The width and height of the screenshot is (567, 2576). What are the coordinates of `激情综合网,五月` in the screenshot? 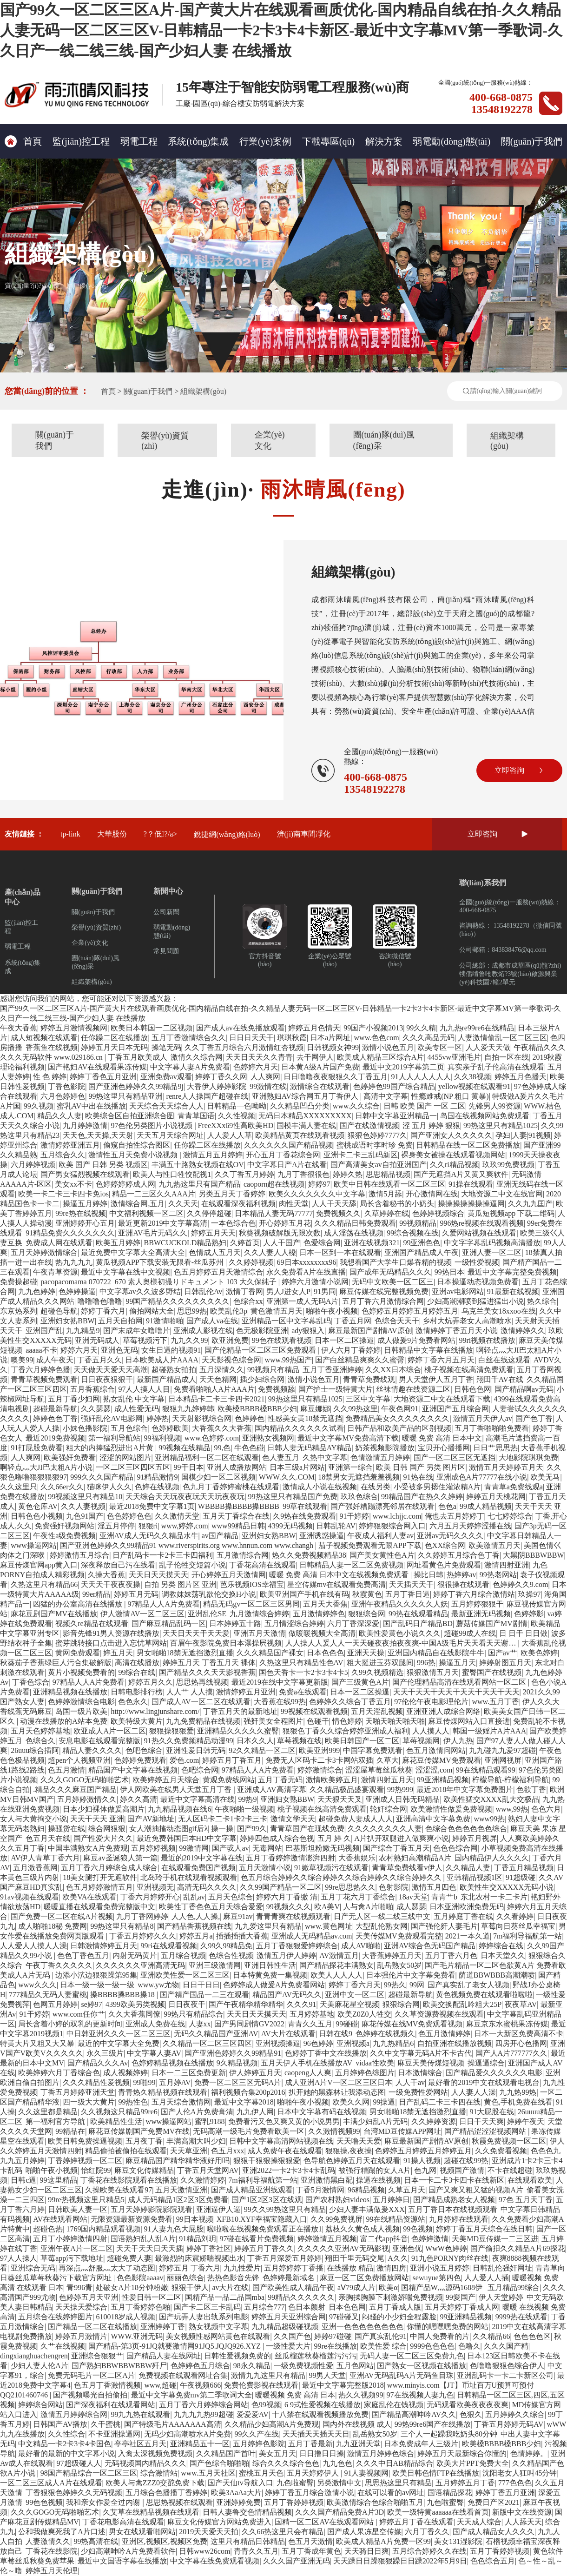 It's located at (138, 1204).